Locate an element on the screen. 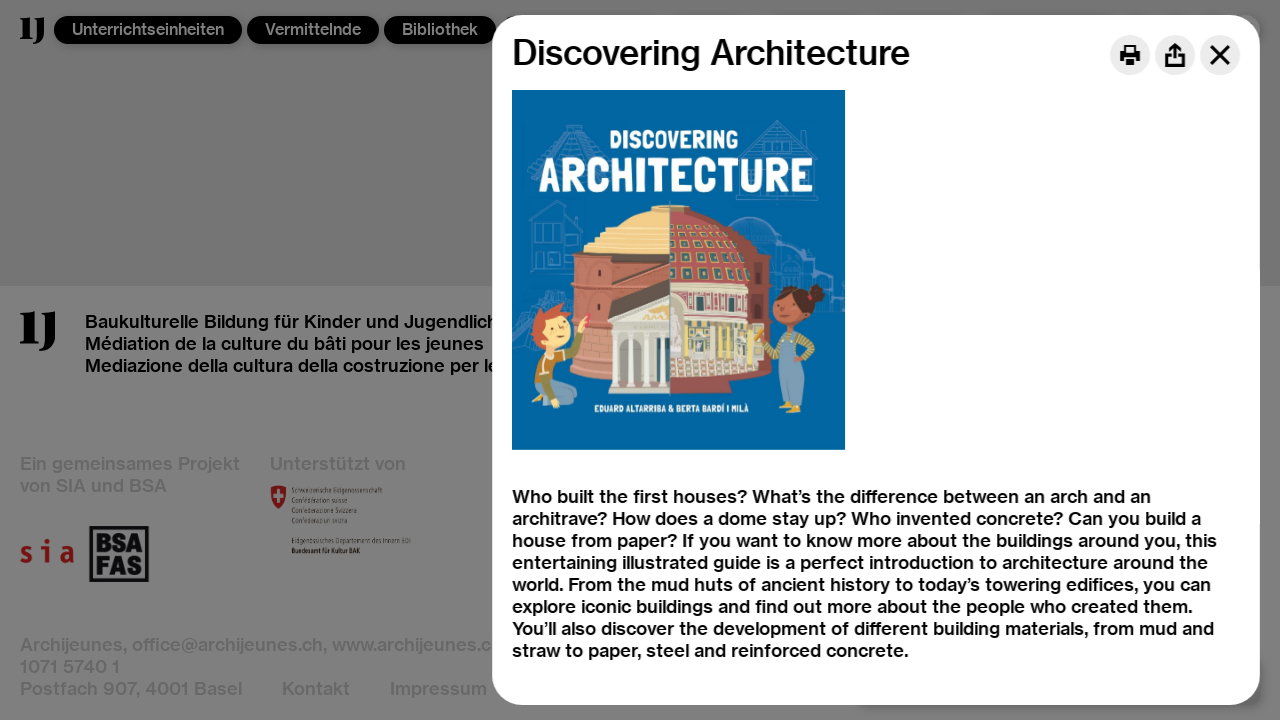  [Print] is located at coordinates (1130, 55).